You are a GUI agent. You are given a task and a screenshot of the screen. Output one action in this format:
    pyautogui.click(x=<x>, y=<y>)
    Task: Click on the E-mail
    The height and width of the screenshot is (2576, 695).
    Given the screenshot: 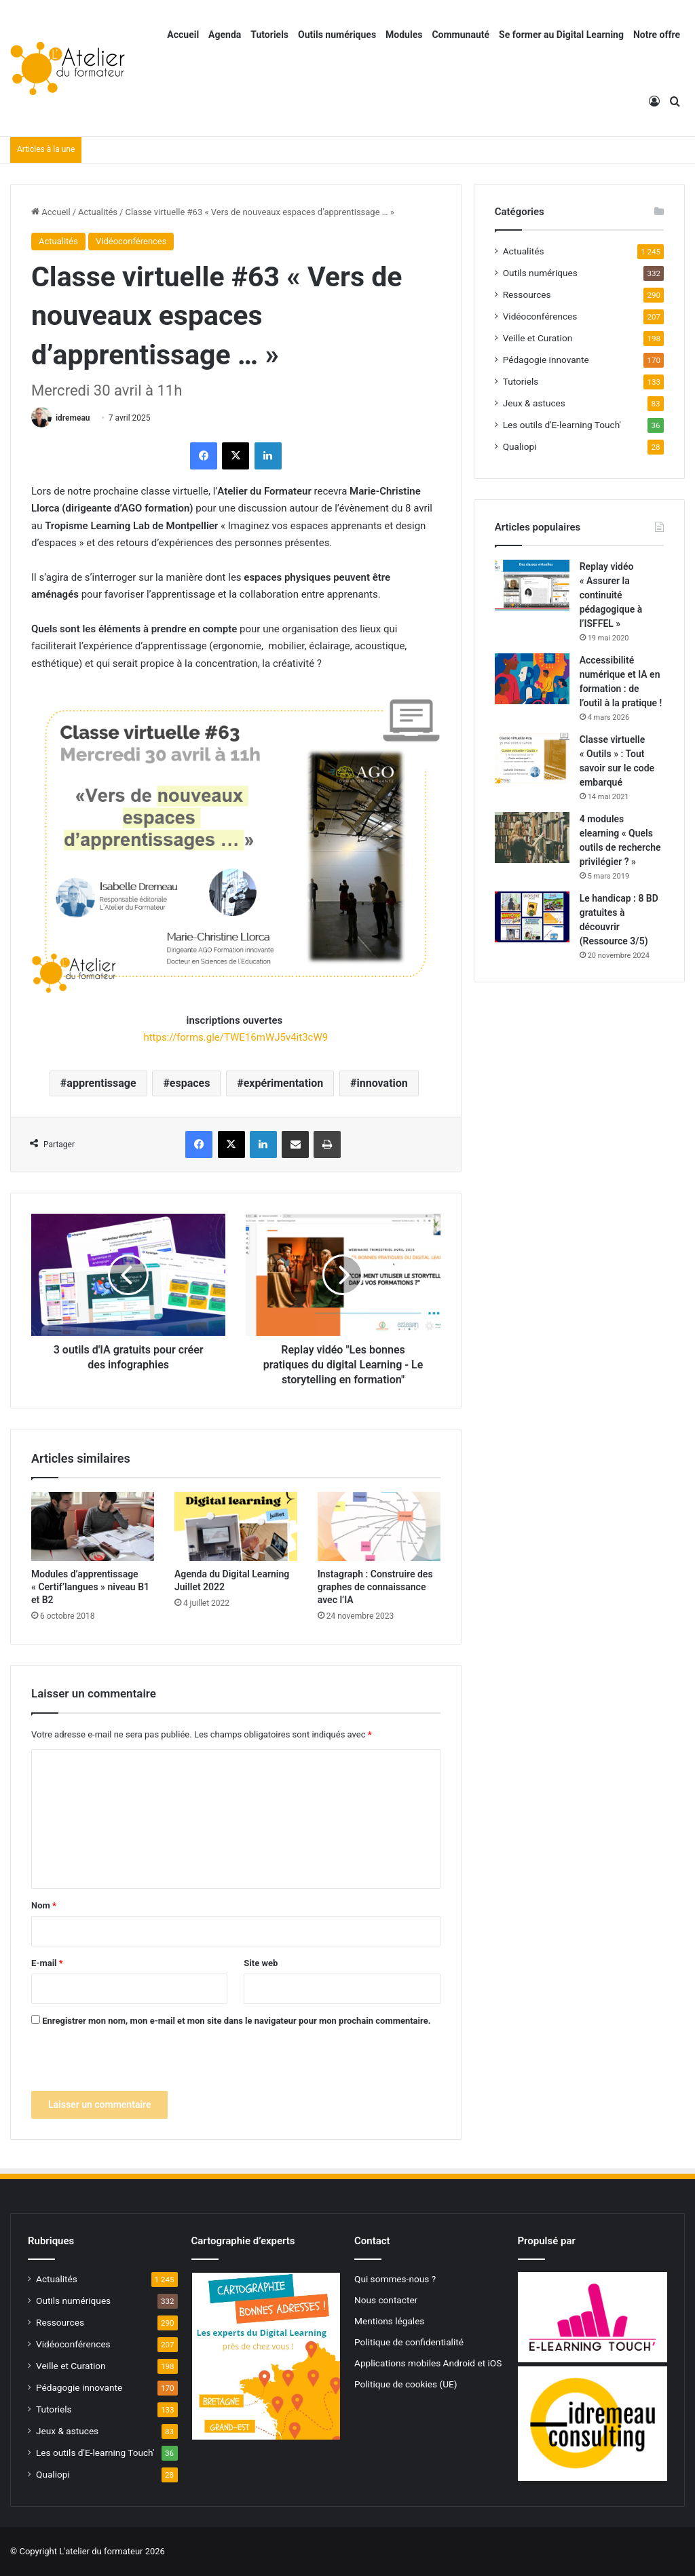 What is the action you would take?
    pyautogui.click(x=47, y=1963)
    